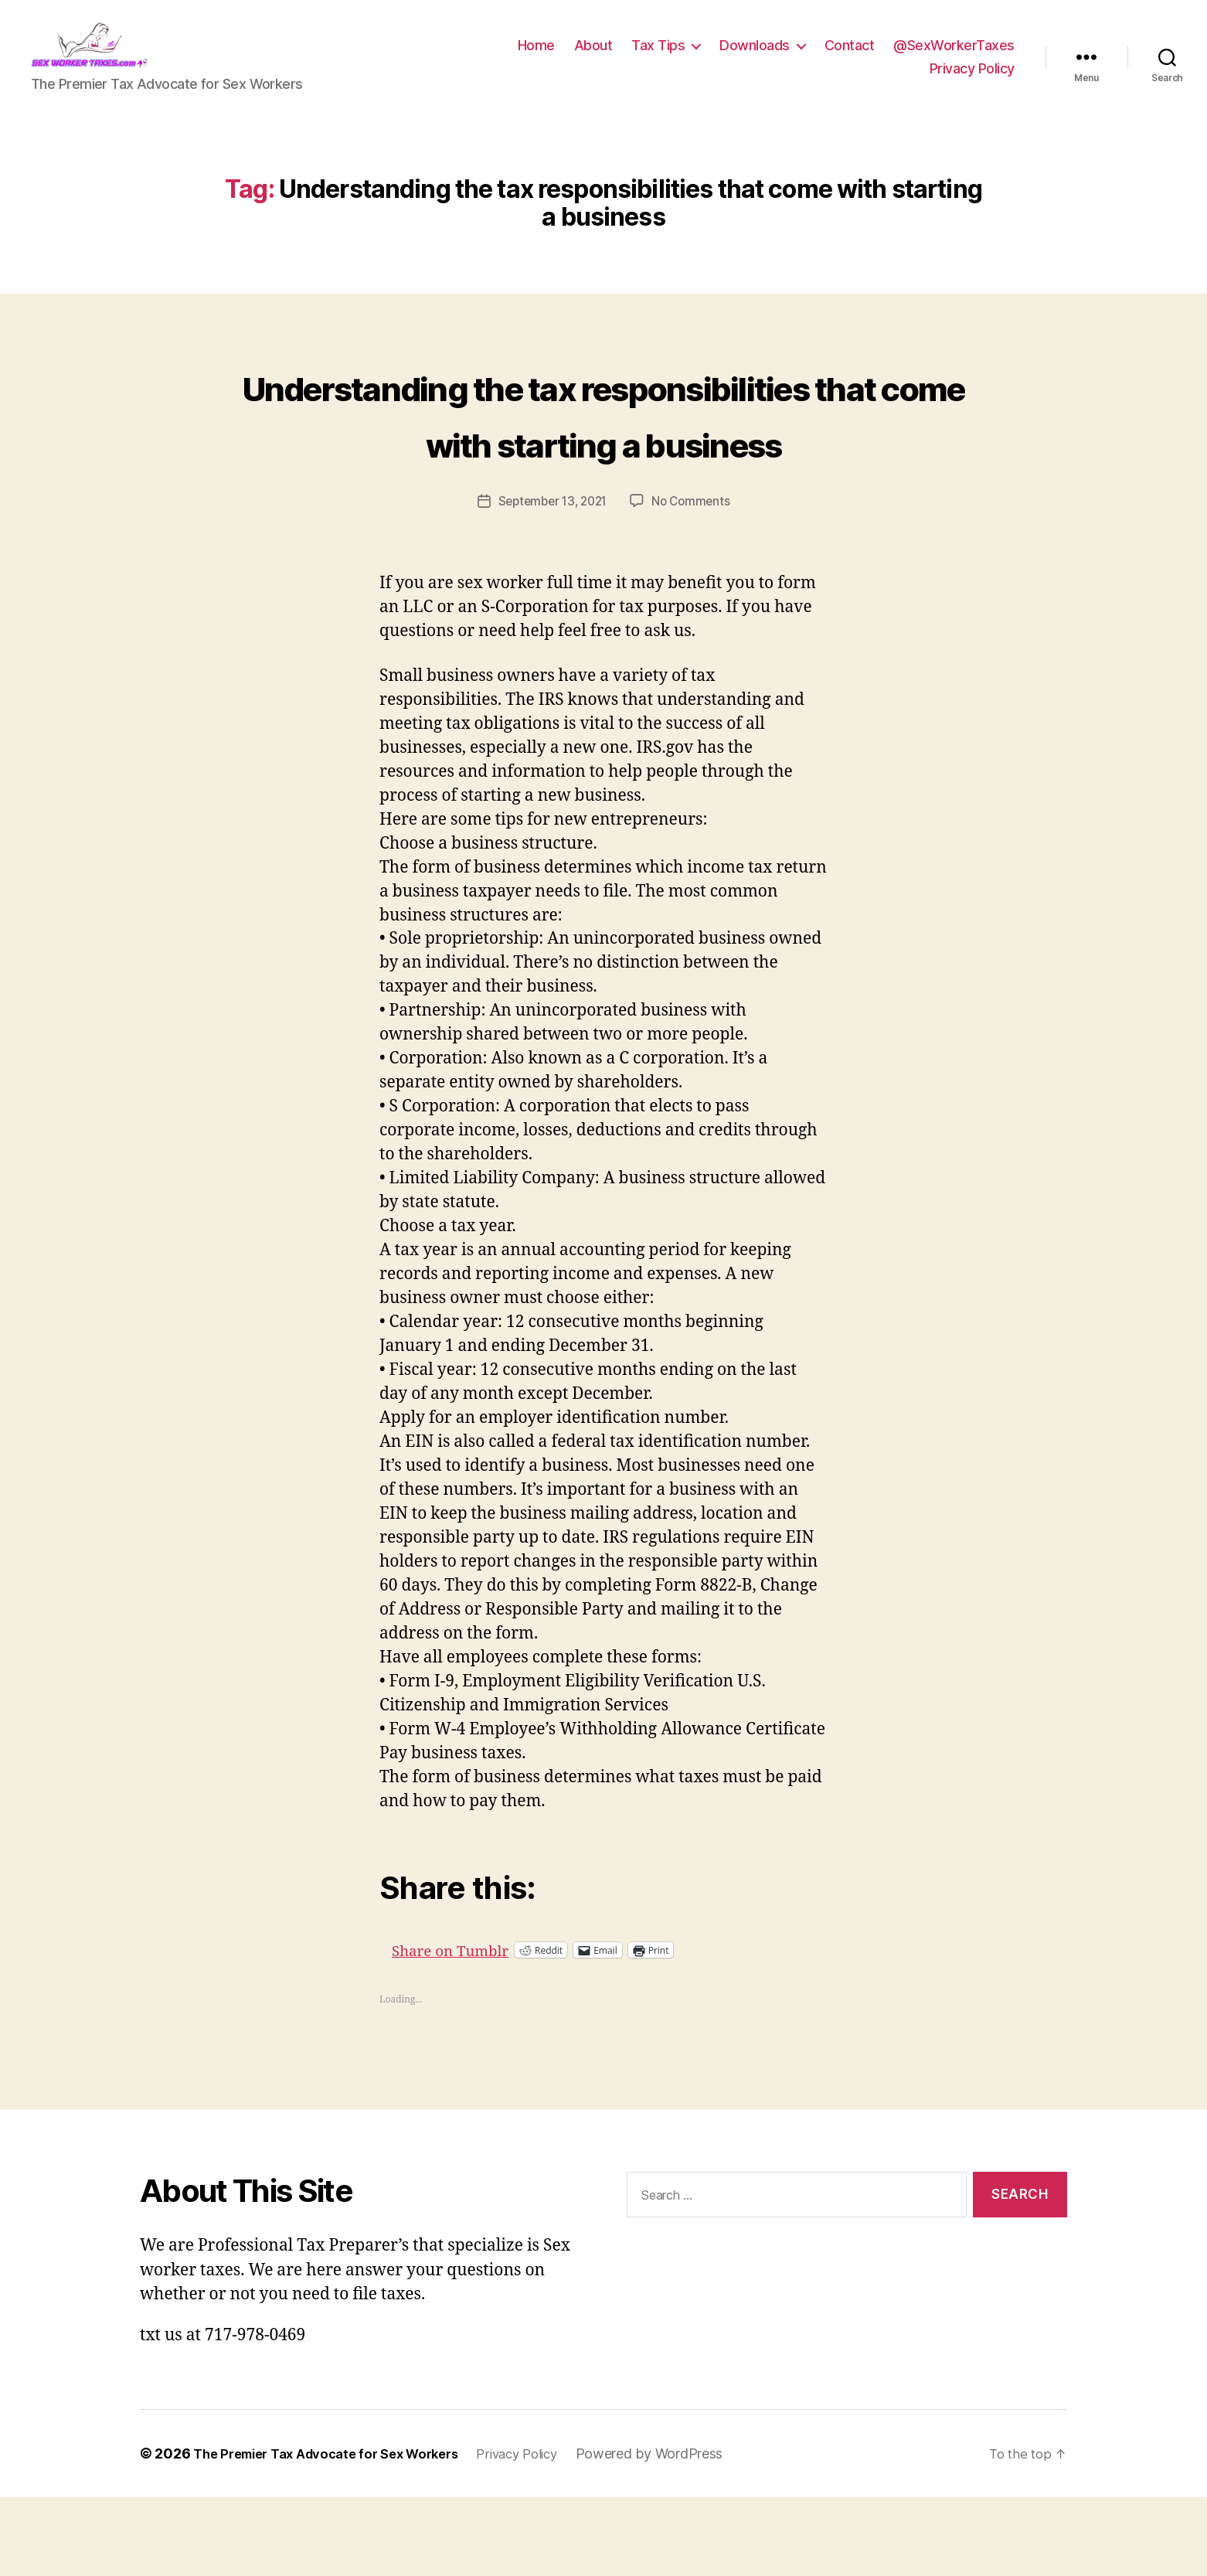 The height and width of the screenshot is (2576, 1207). Describe the element at coordinates (754, 57) in the screenshot. I see `Downloads` at that location.